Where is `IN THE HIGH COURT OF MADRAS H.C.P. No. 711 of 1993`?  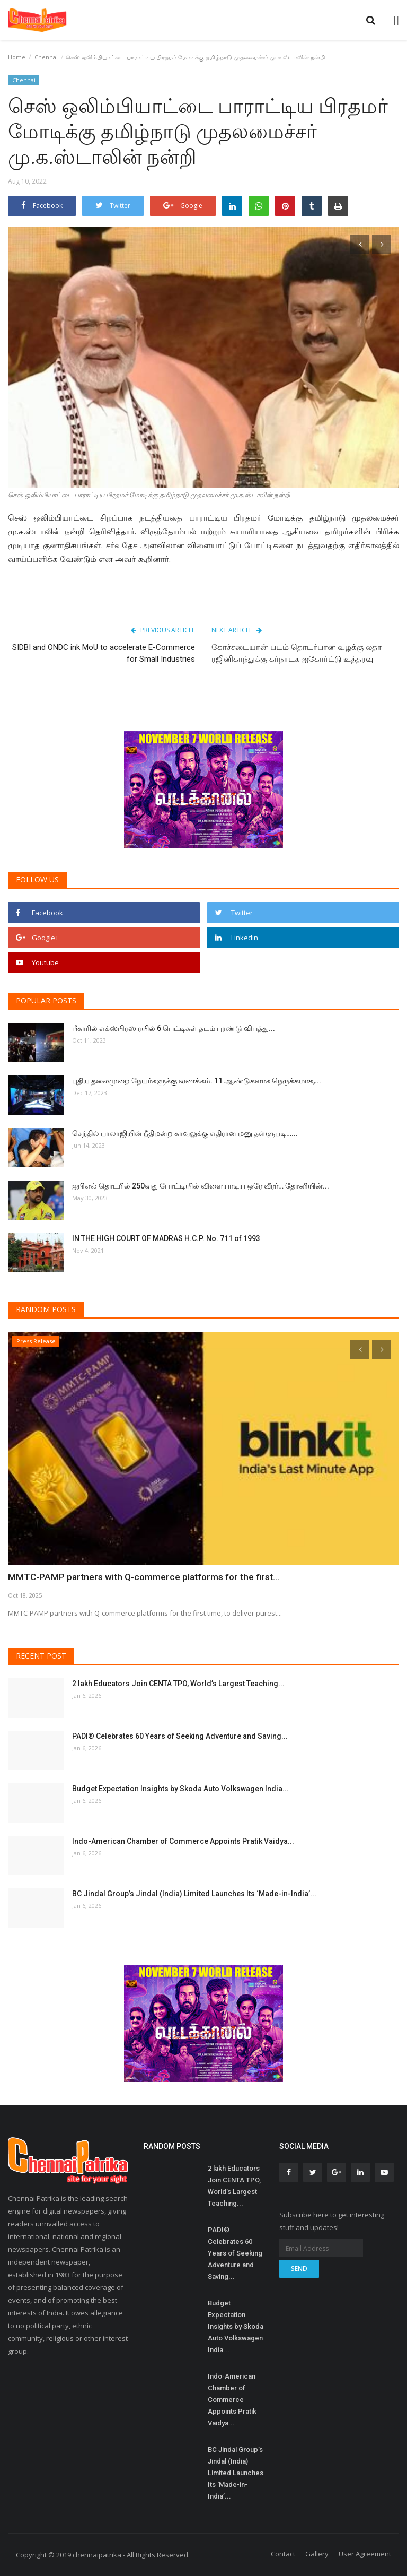
IN THE HIGH COURT OF MADRAS H.C.P. No. 711 of 1993 is located at coordinates (166, 1238).